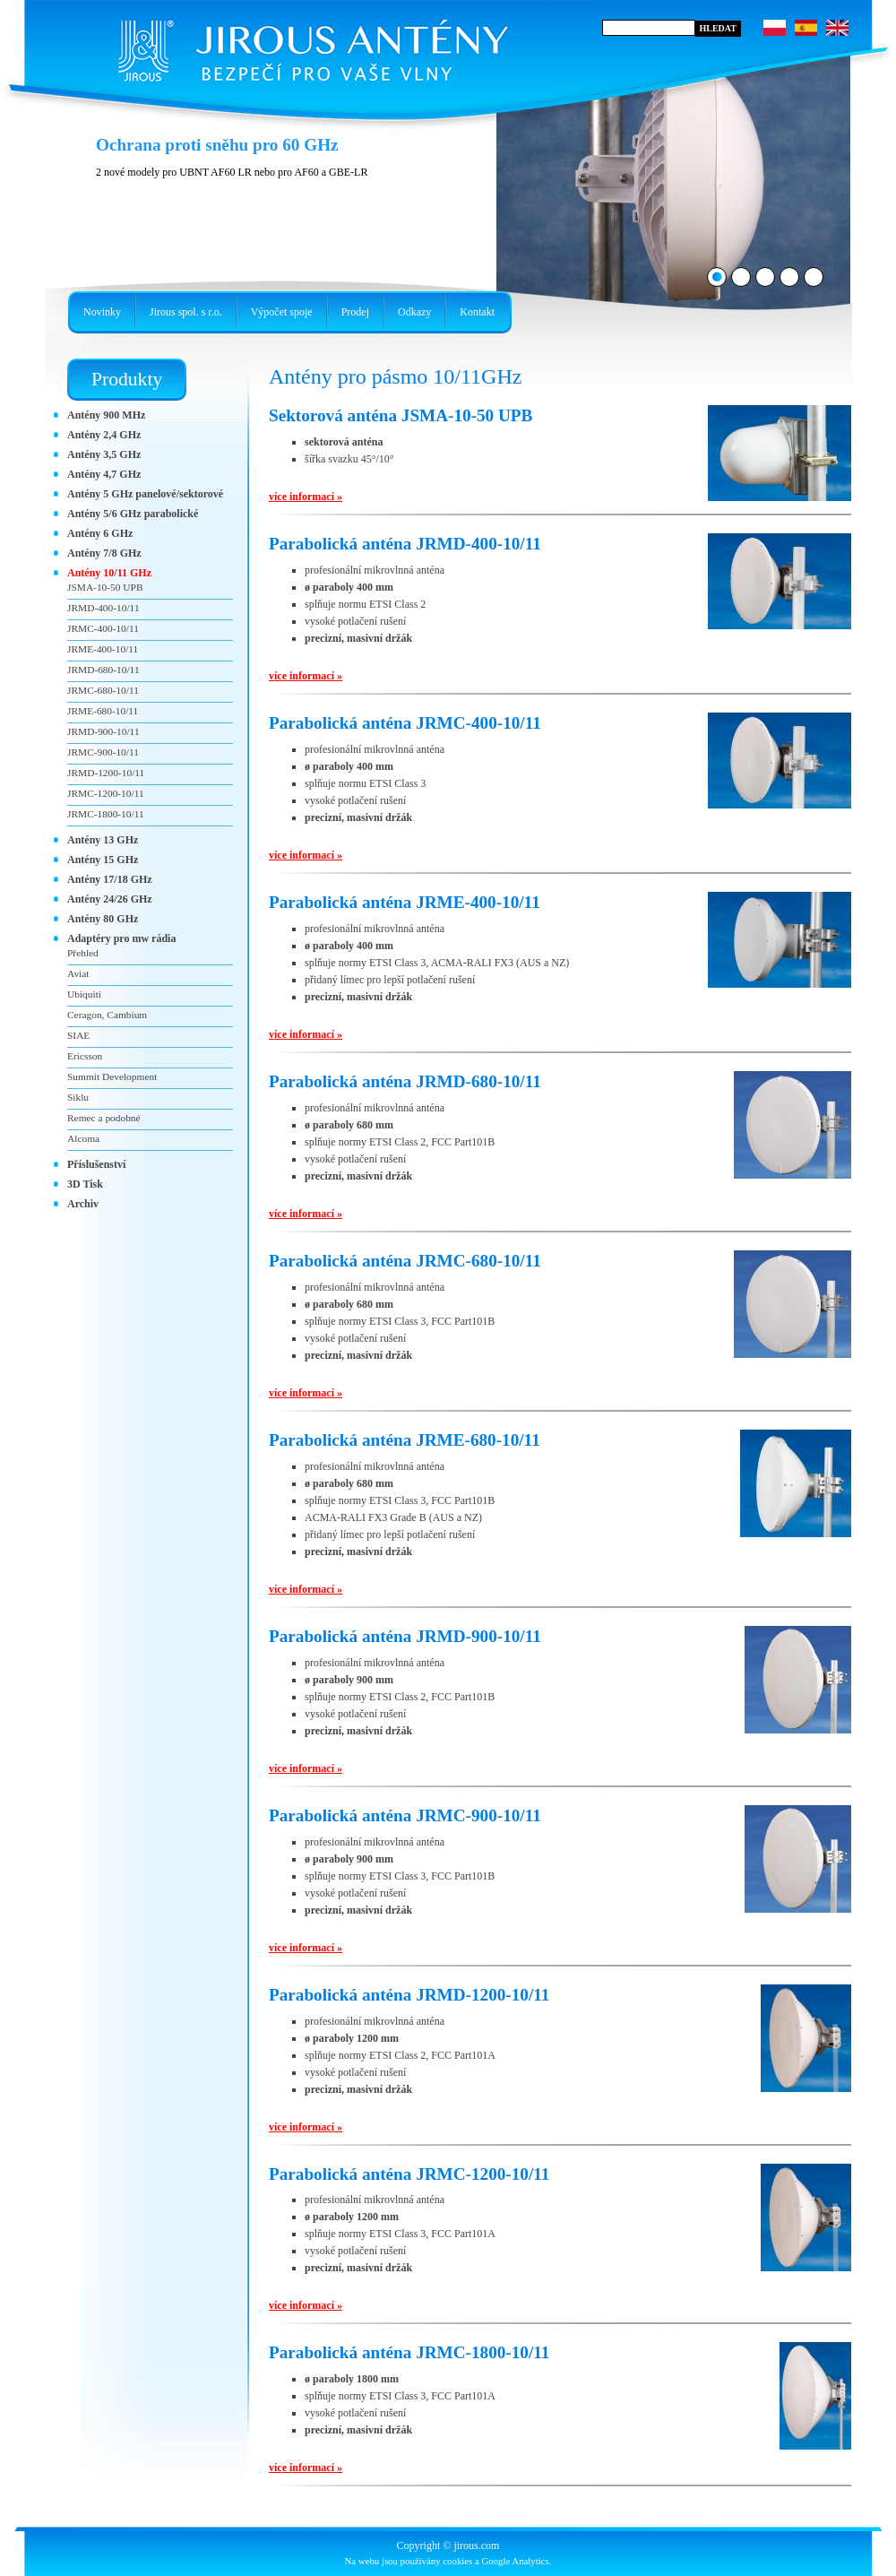  I want to click on JRME-680-10/11, so click(102, 710).